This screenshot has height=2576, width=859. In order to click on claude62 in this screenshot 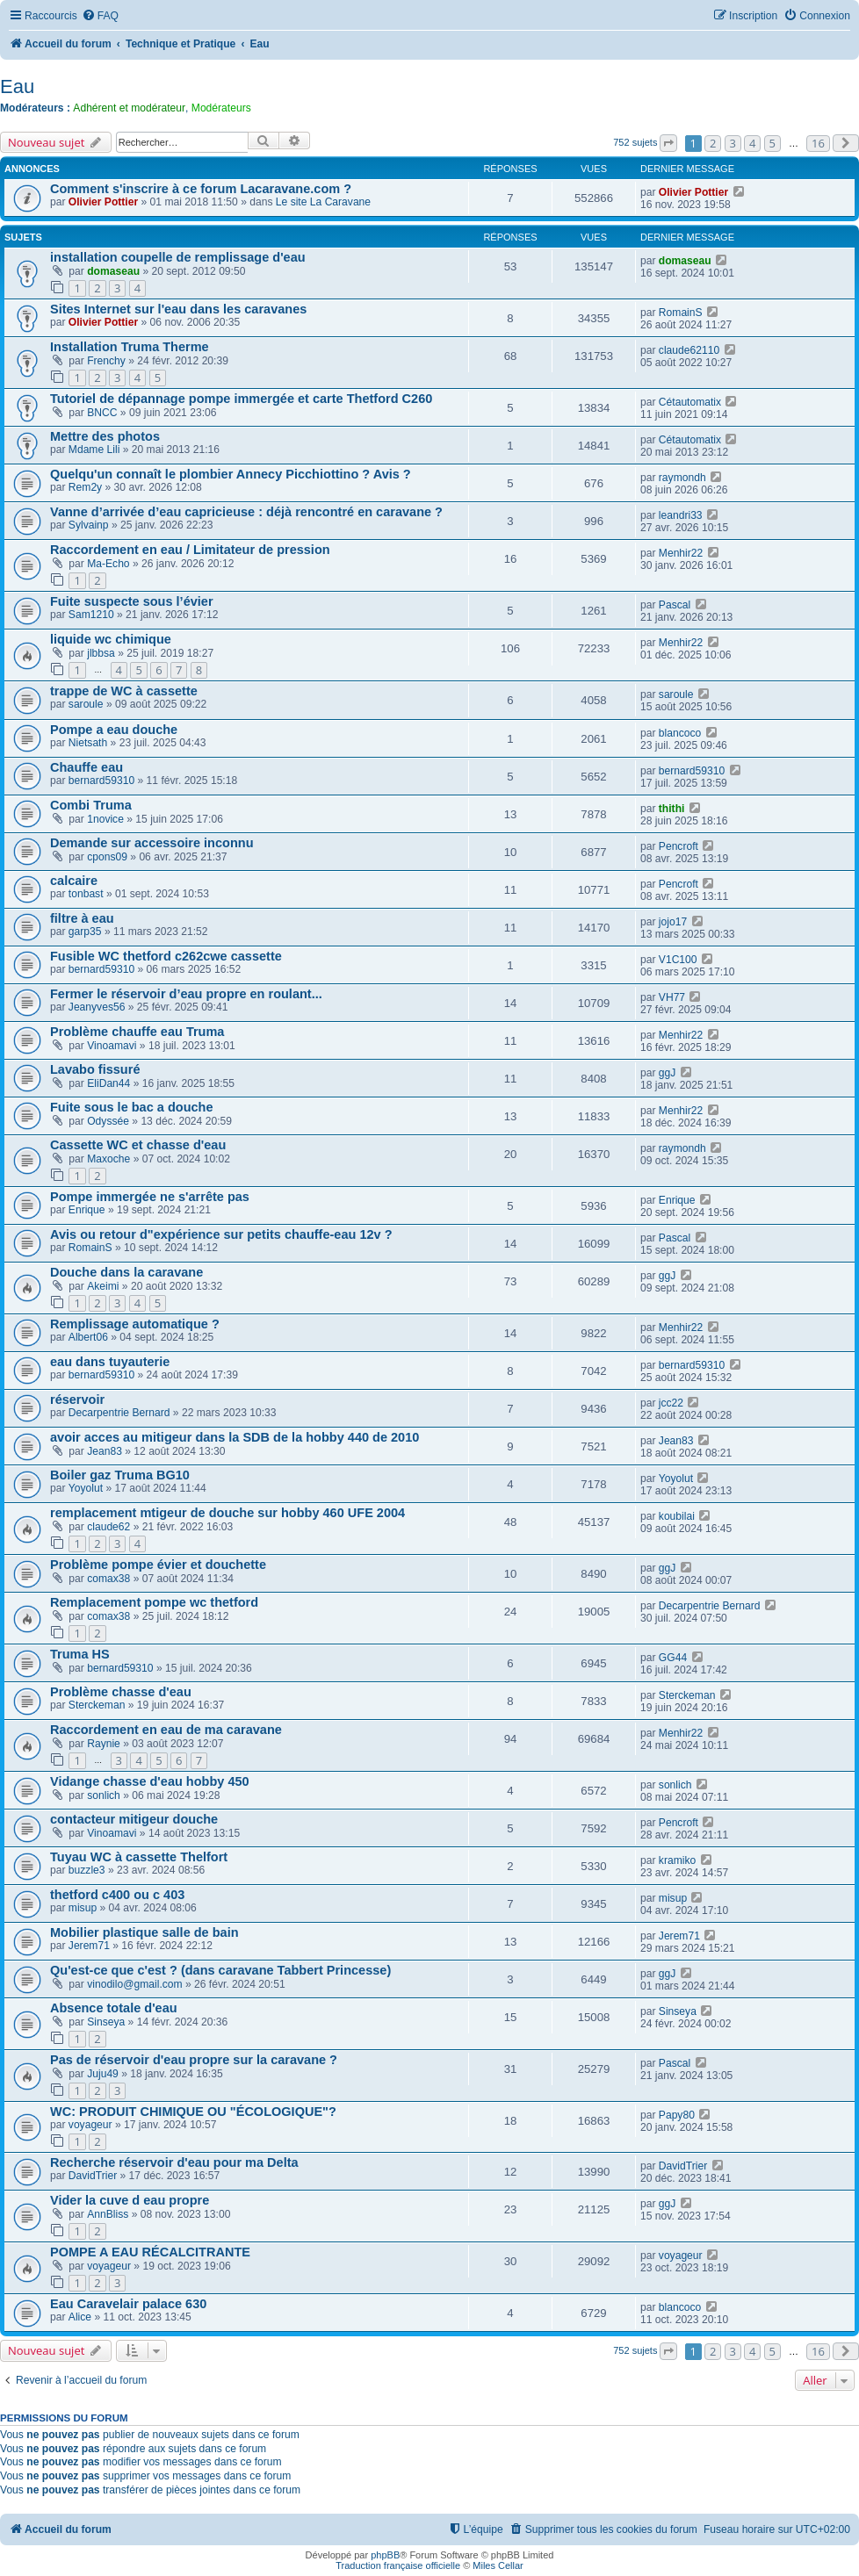, I will do `click(108, 1527)`.